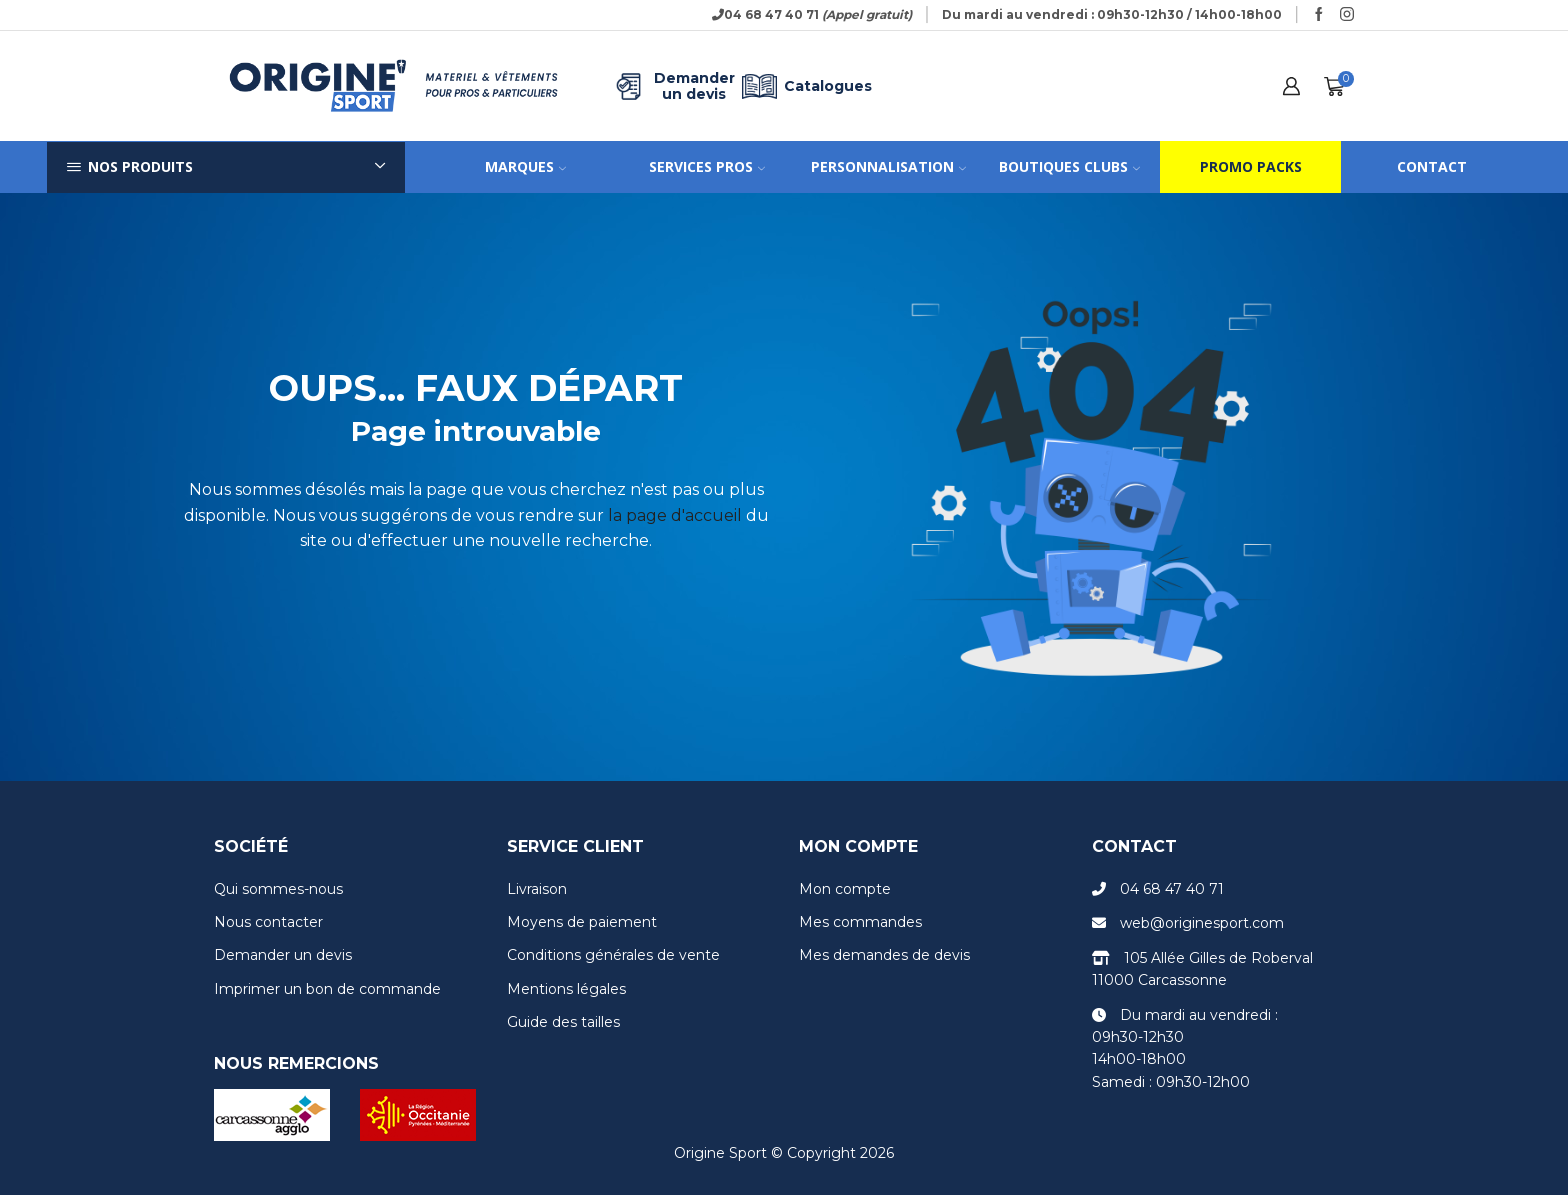  Describe the element at coordinates (888, 166) in the screenshot. I see `Personnalisation` at that location.